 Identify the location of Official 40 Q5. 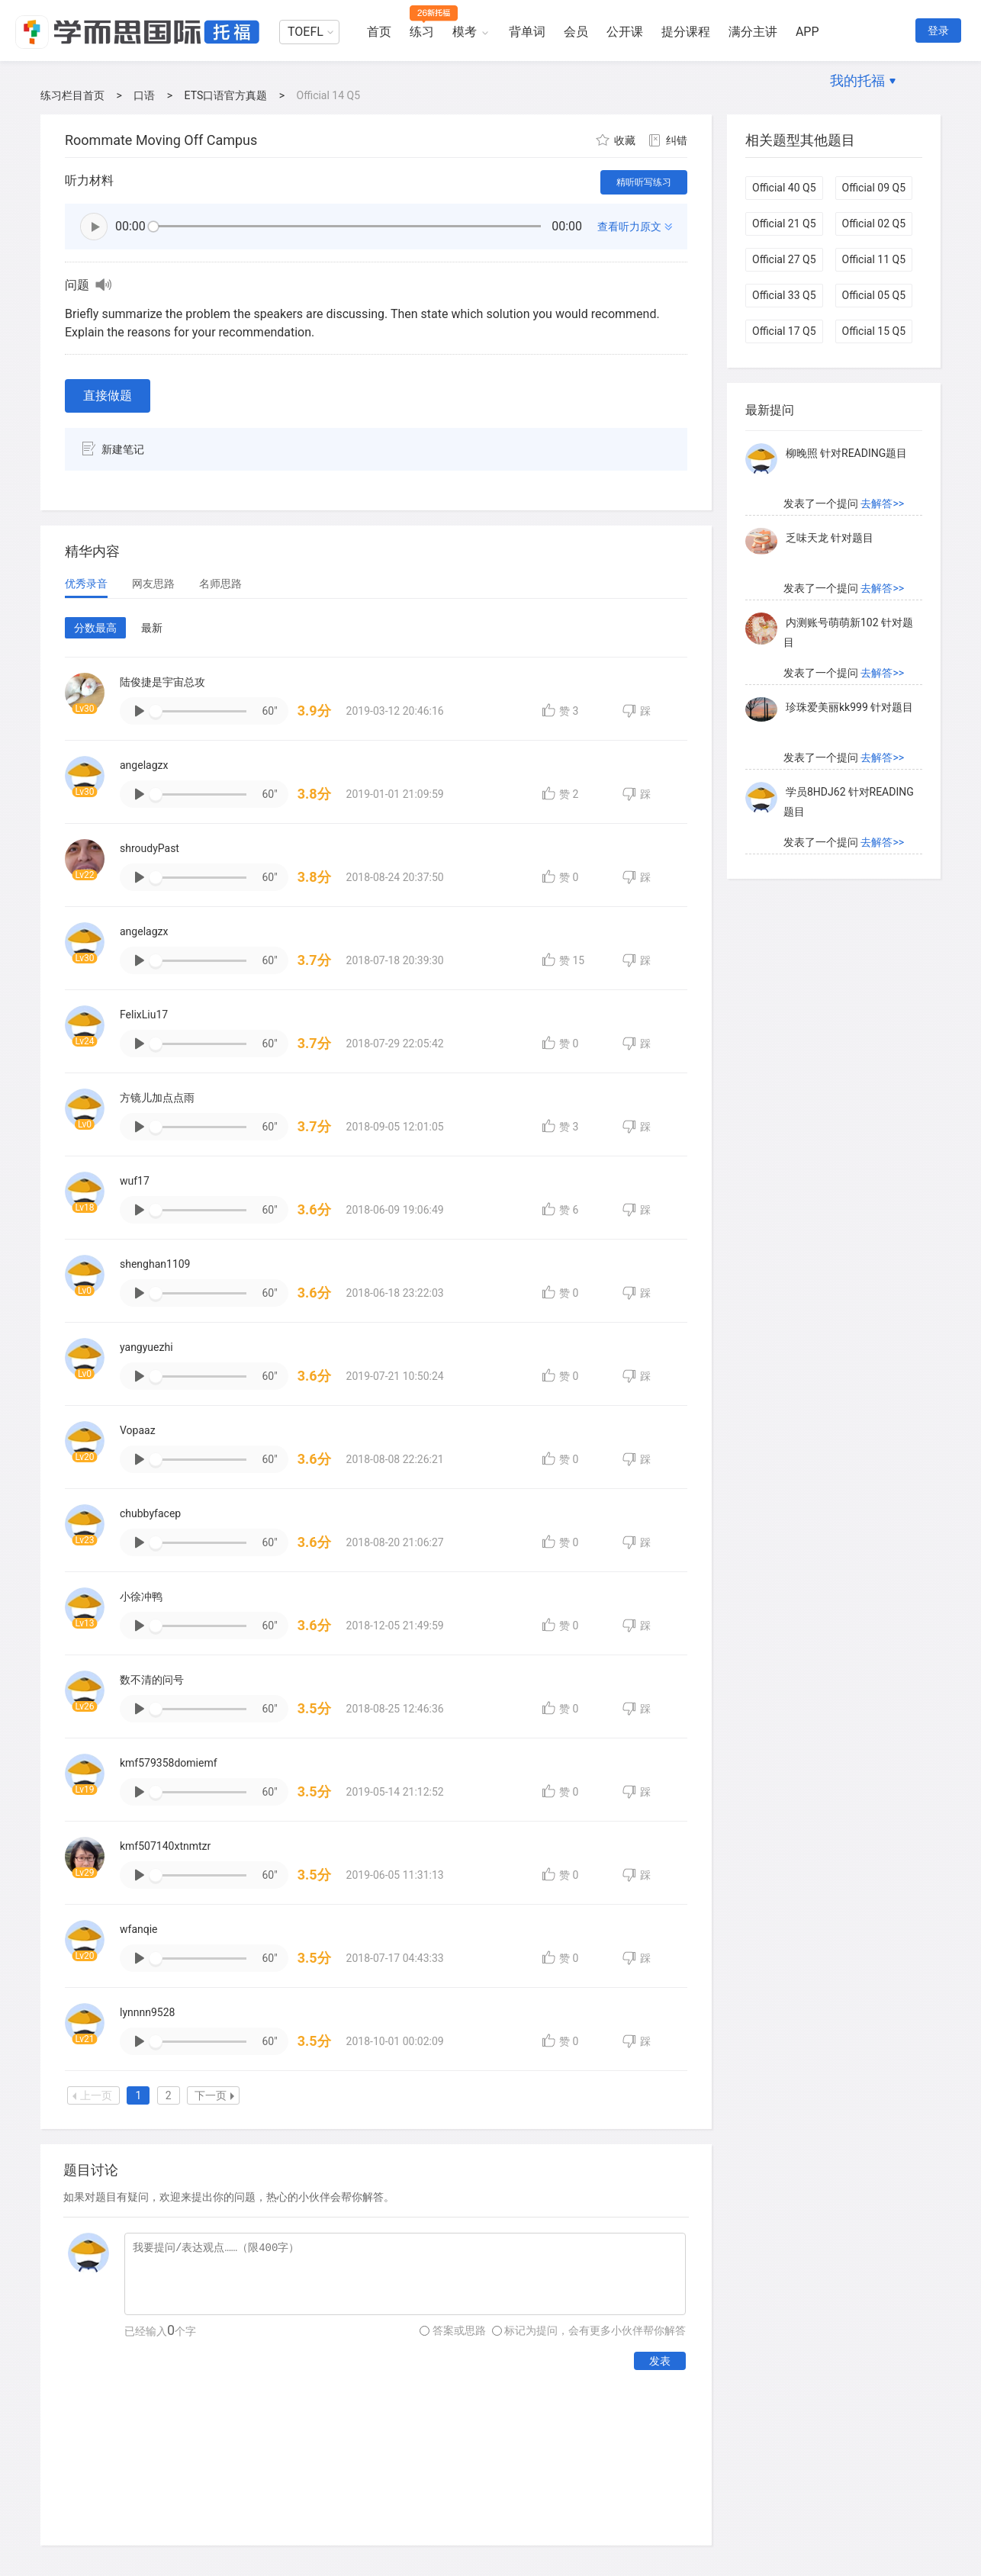
(784, 188).